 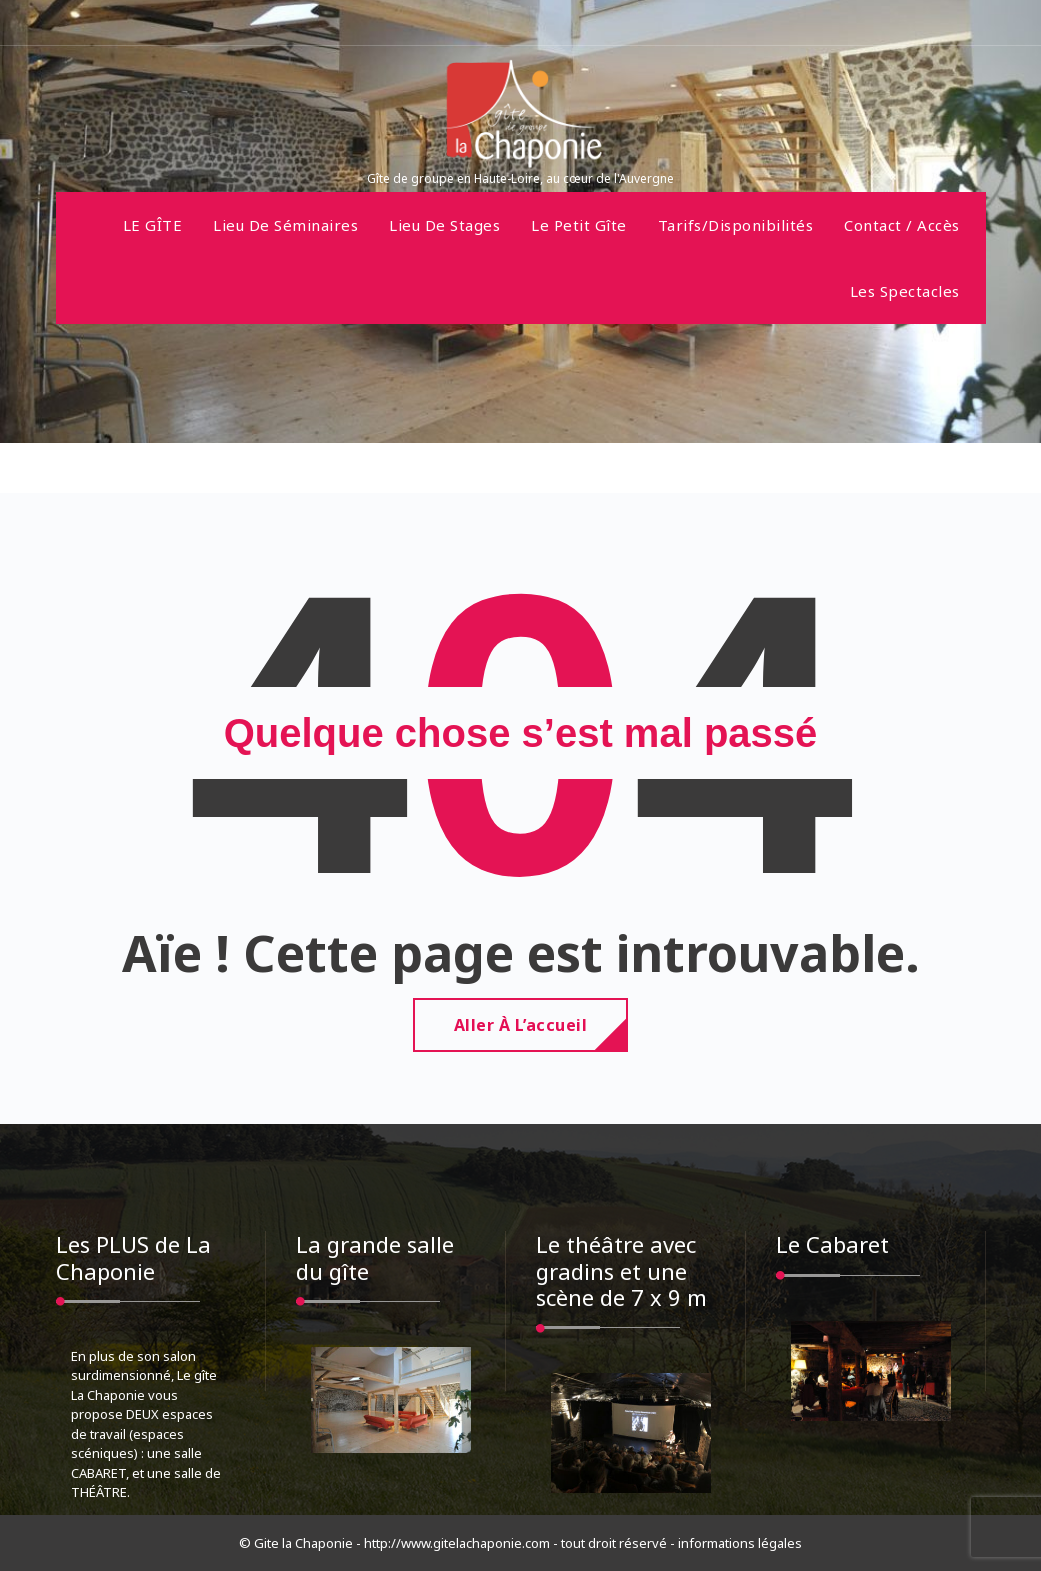 What do you see at coordinates (444, 225) in the screenshot?
I see `Lieu de stages` at bounding box center [444, 225].